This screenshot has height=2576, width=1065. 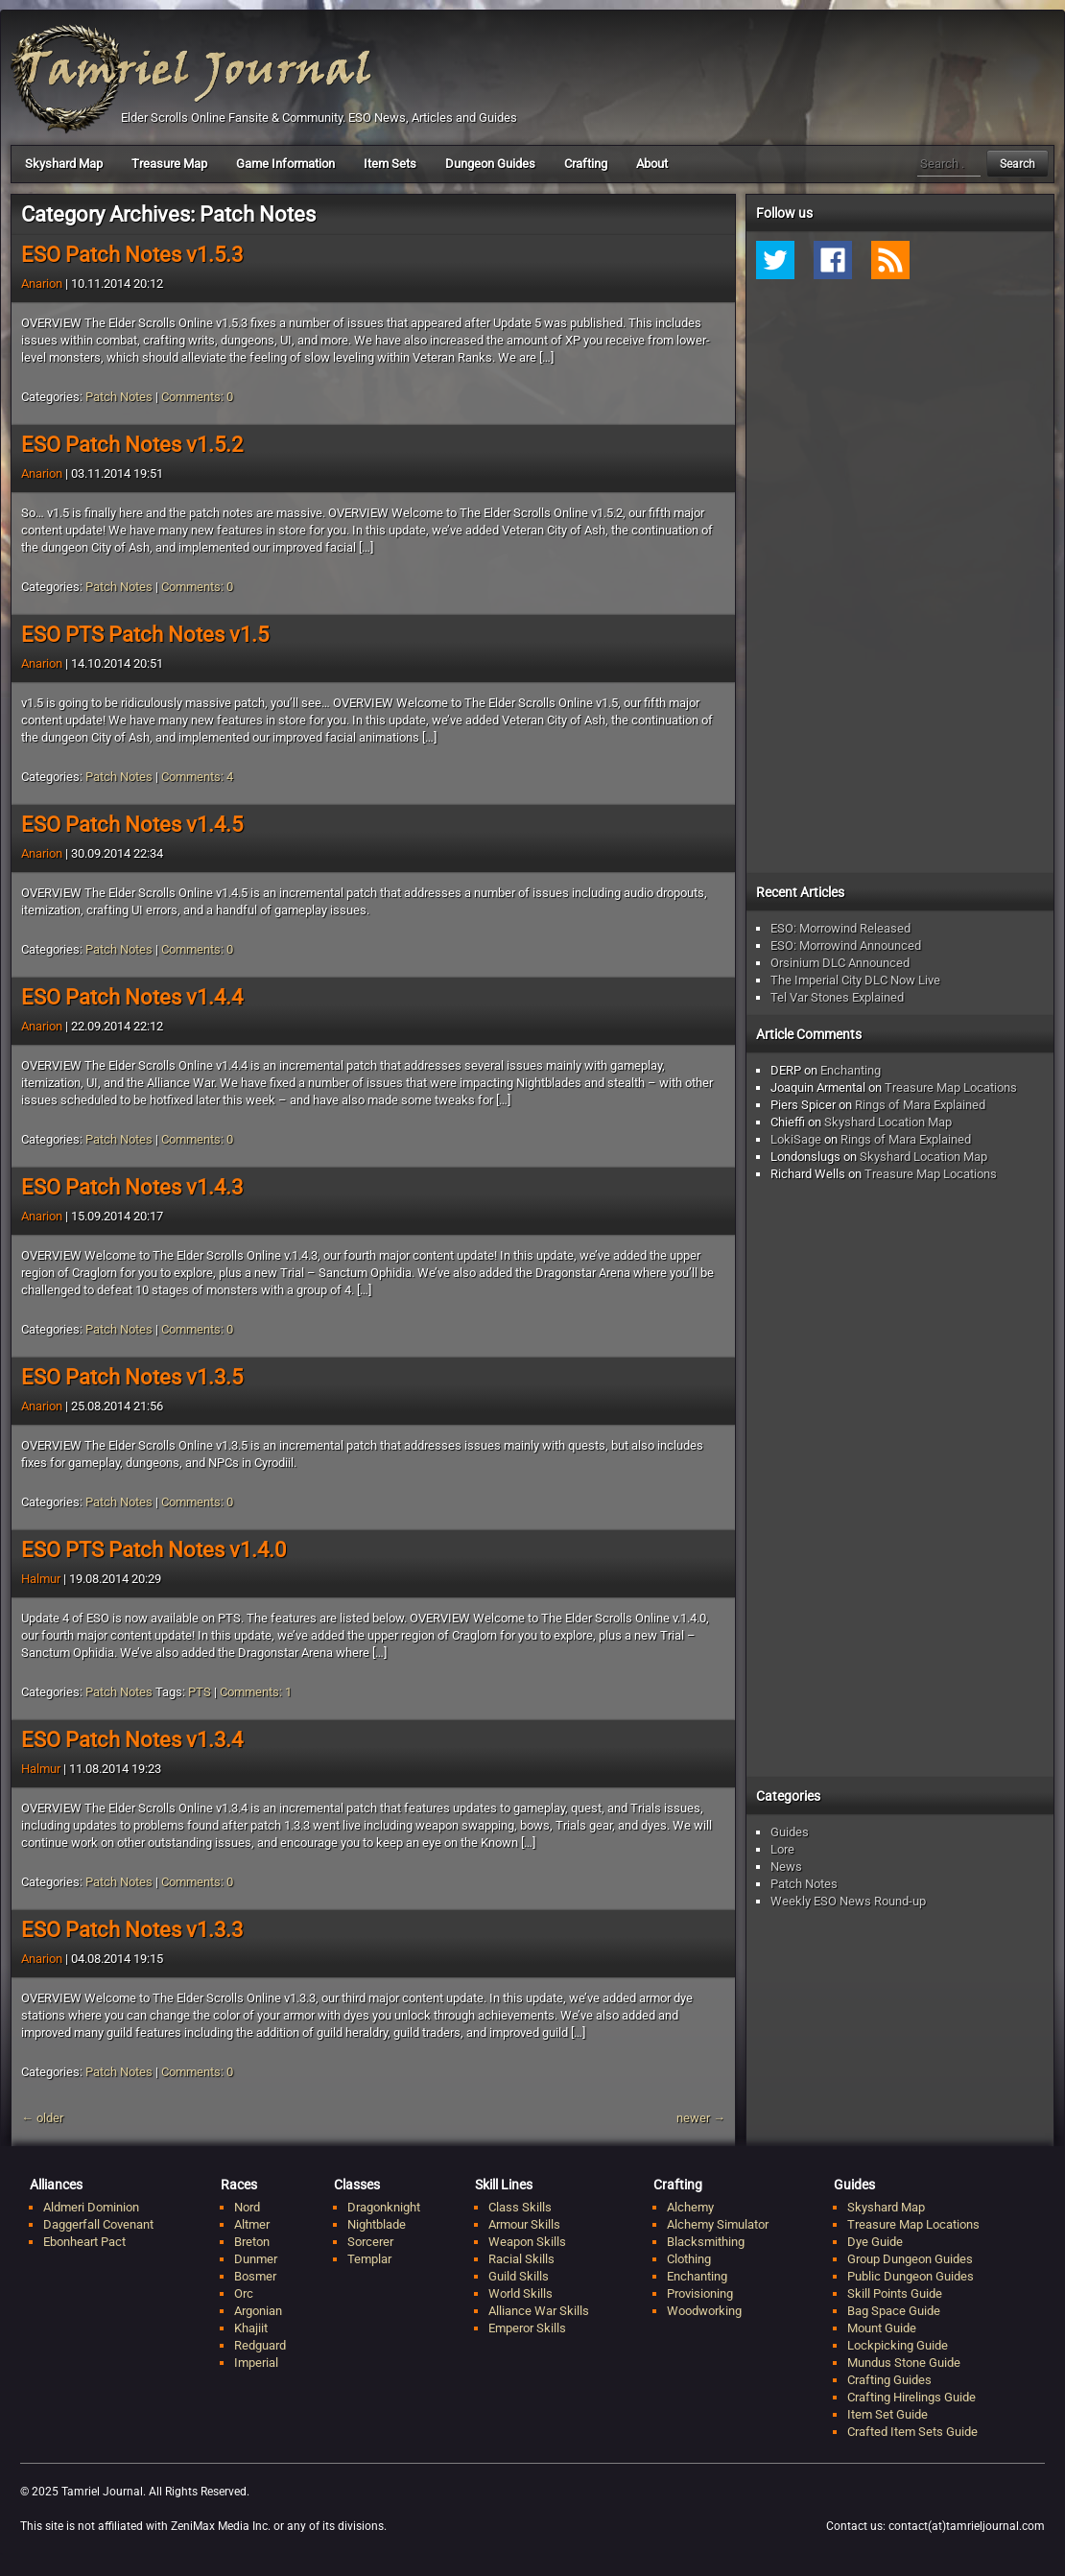 What do you see at coordinates (689, 2259) in the screenshot?
I see `Clothing` at bounding box center [689, 2259].